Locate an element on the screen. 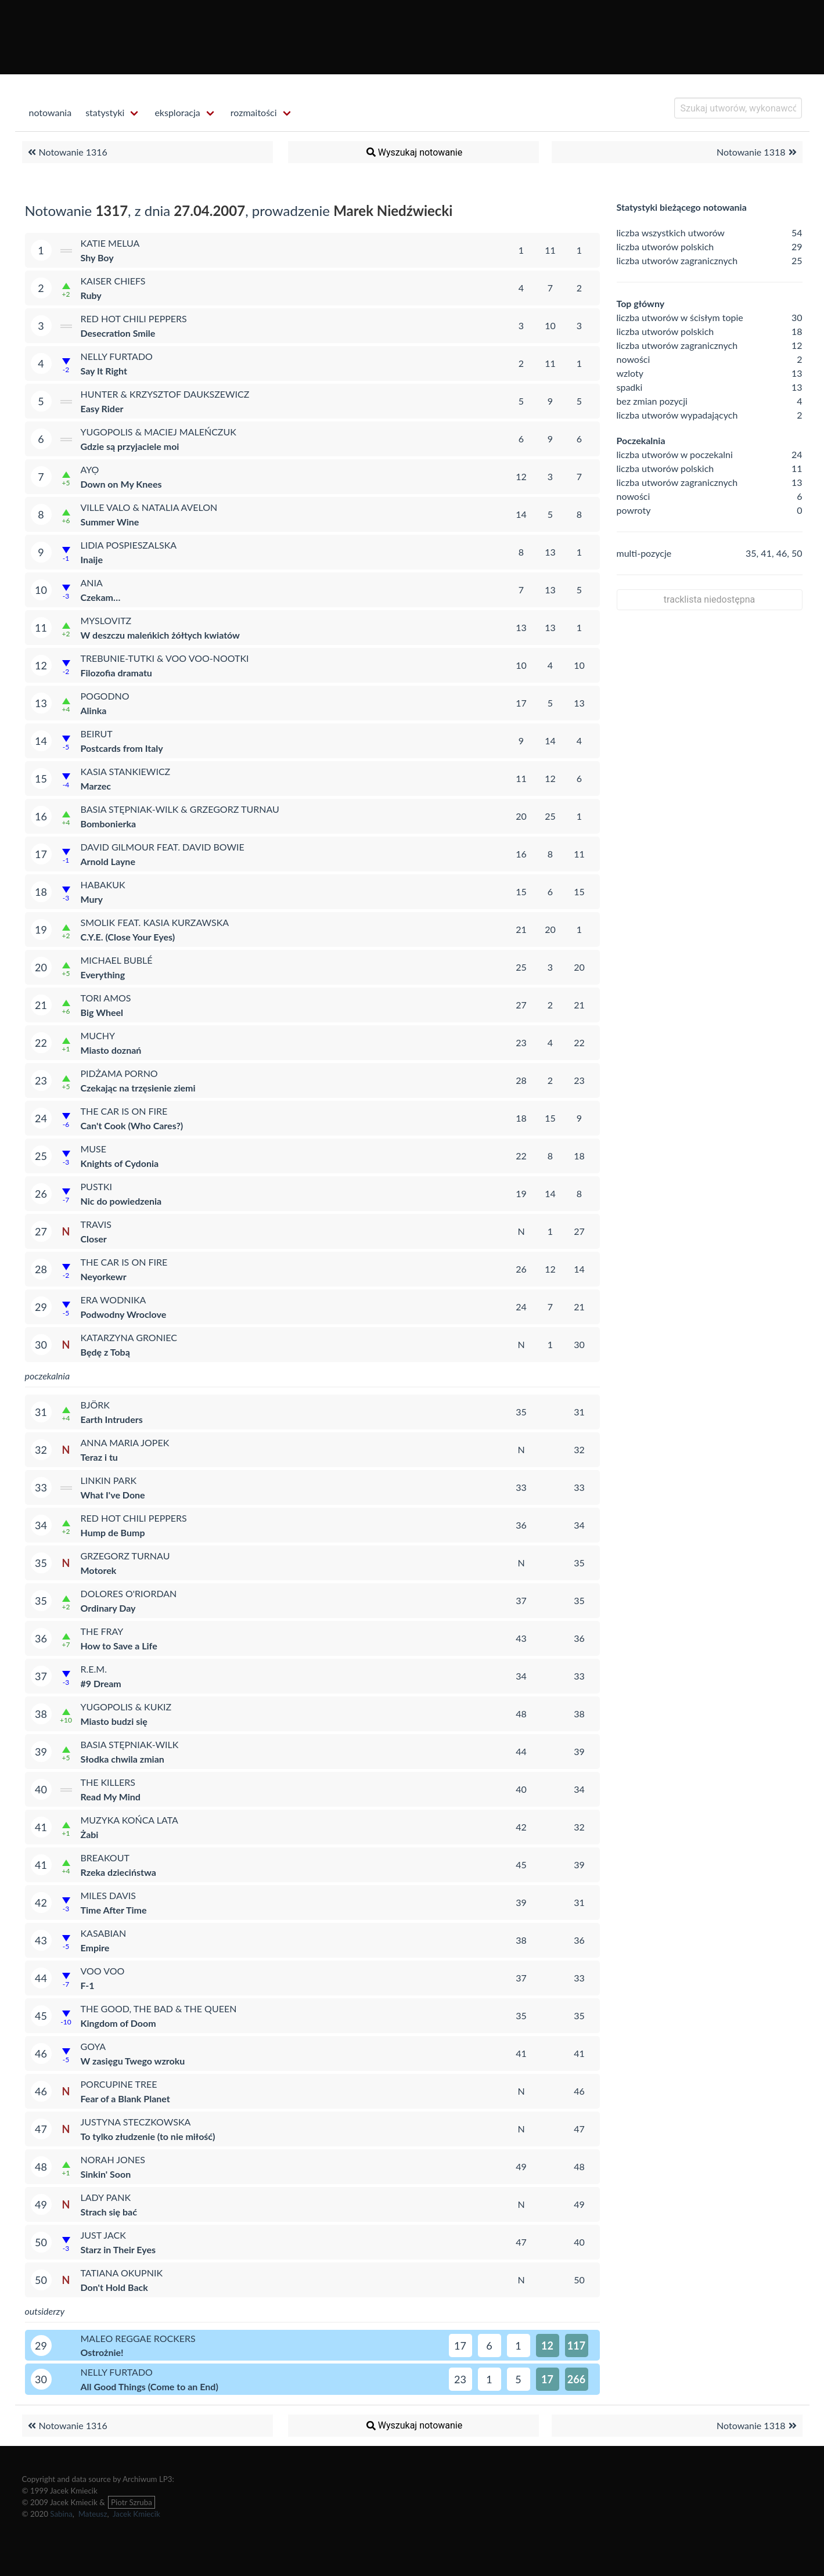 Image resolution: width=824 pixels, height=2576 pixels. Closer is located at coordinates (94, 1238).